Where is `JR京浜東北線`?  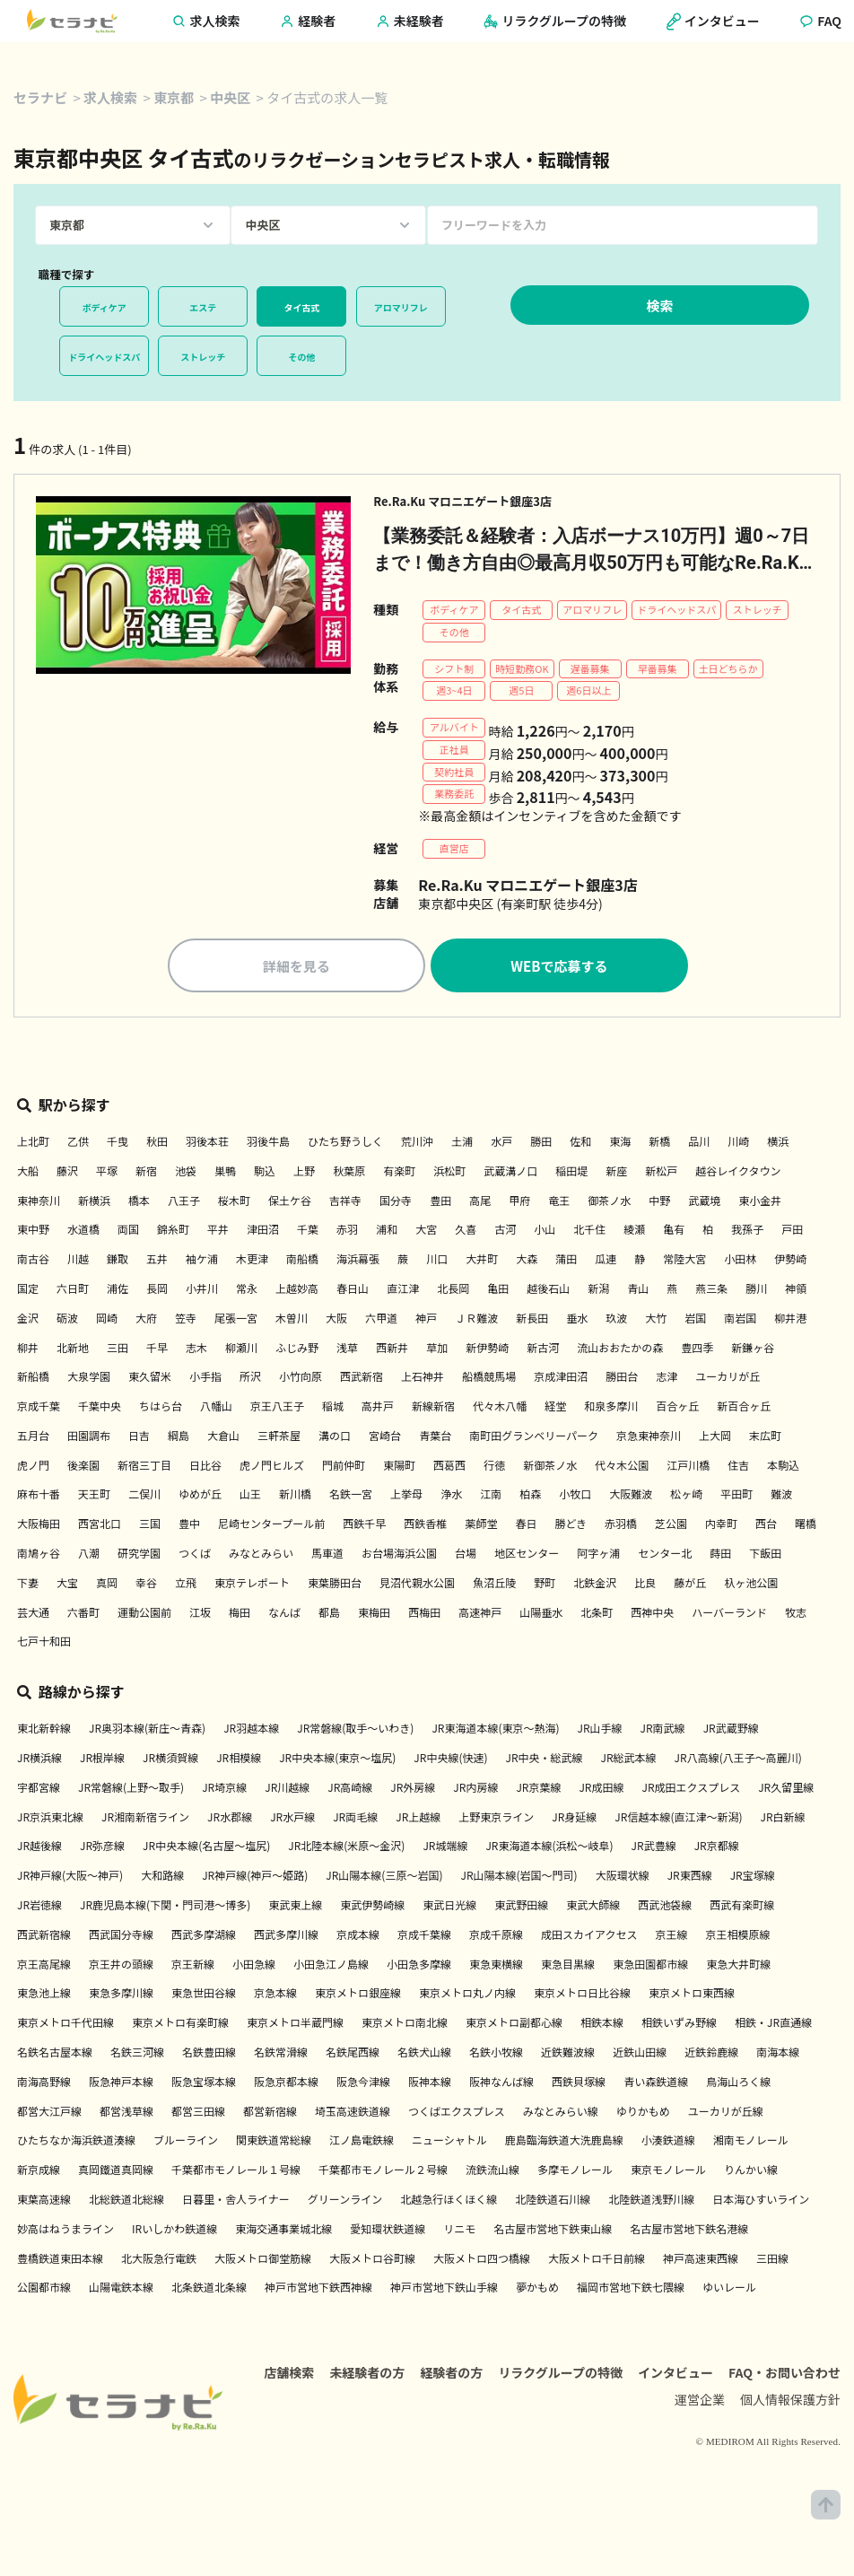 JR京浜東北線 is located at coordinates (50, 1820).